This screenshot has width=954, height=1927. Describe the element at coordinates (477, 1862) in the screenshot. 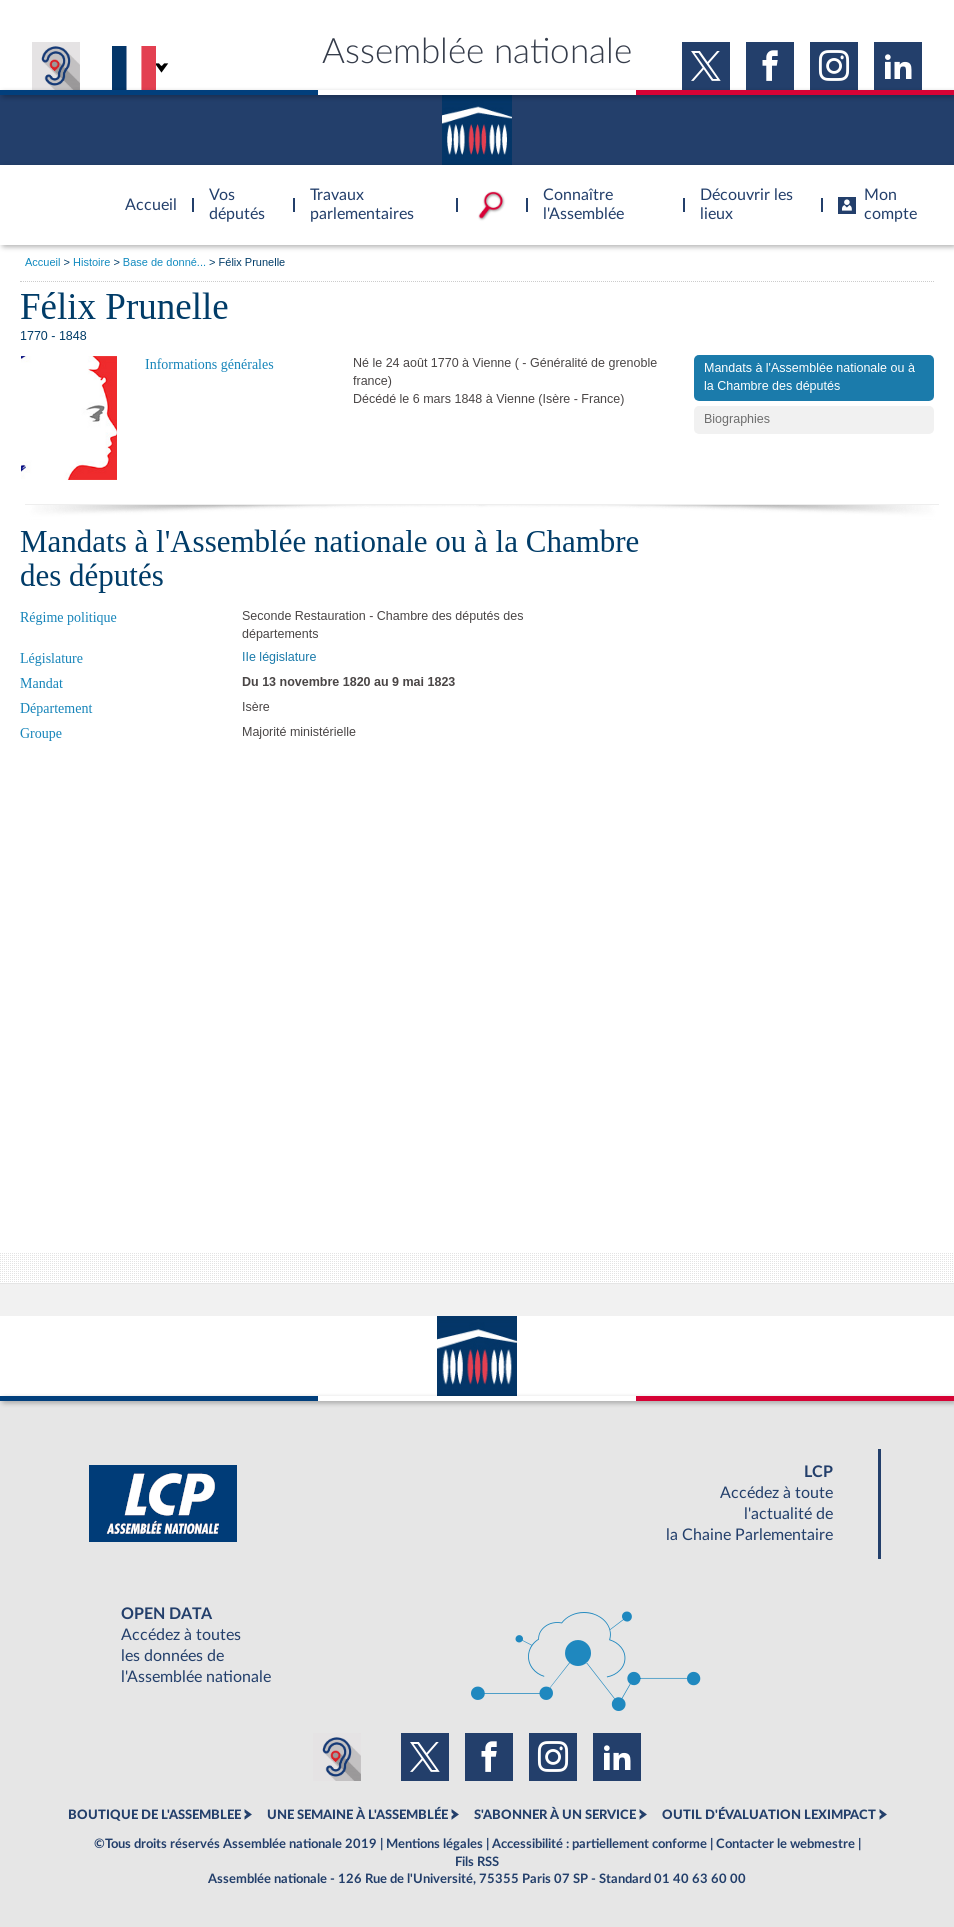

I see `Fils RSS` at that location.